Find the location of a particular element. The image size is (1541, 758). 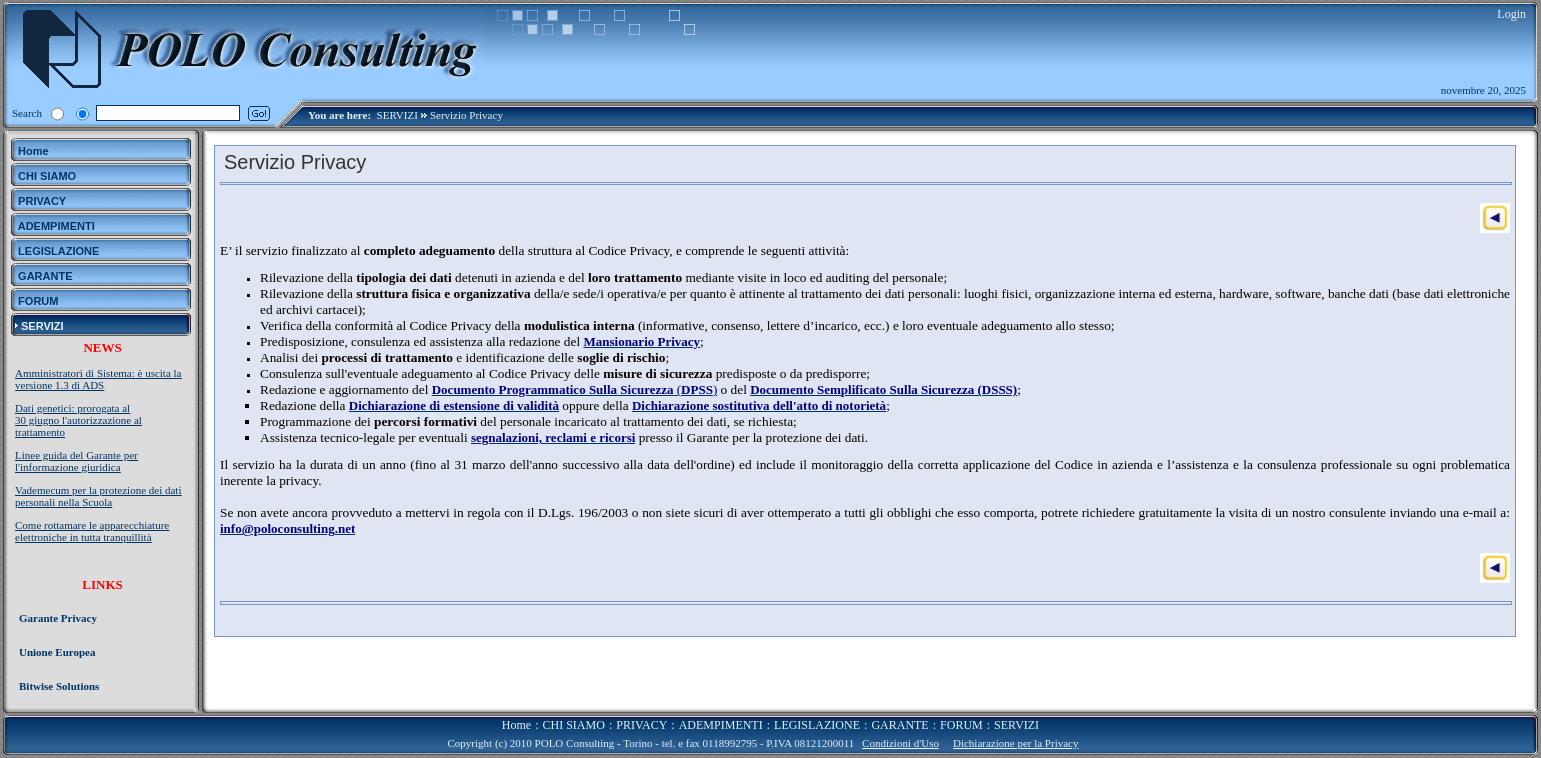

Amministratori di Sistema: è uscita la versione 1.3 di ADS is located at coordinates (98, 379).